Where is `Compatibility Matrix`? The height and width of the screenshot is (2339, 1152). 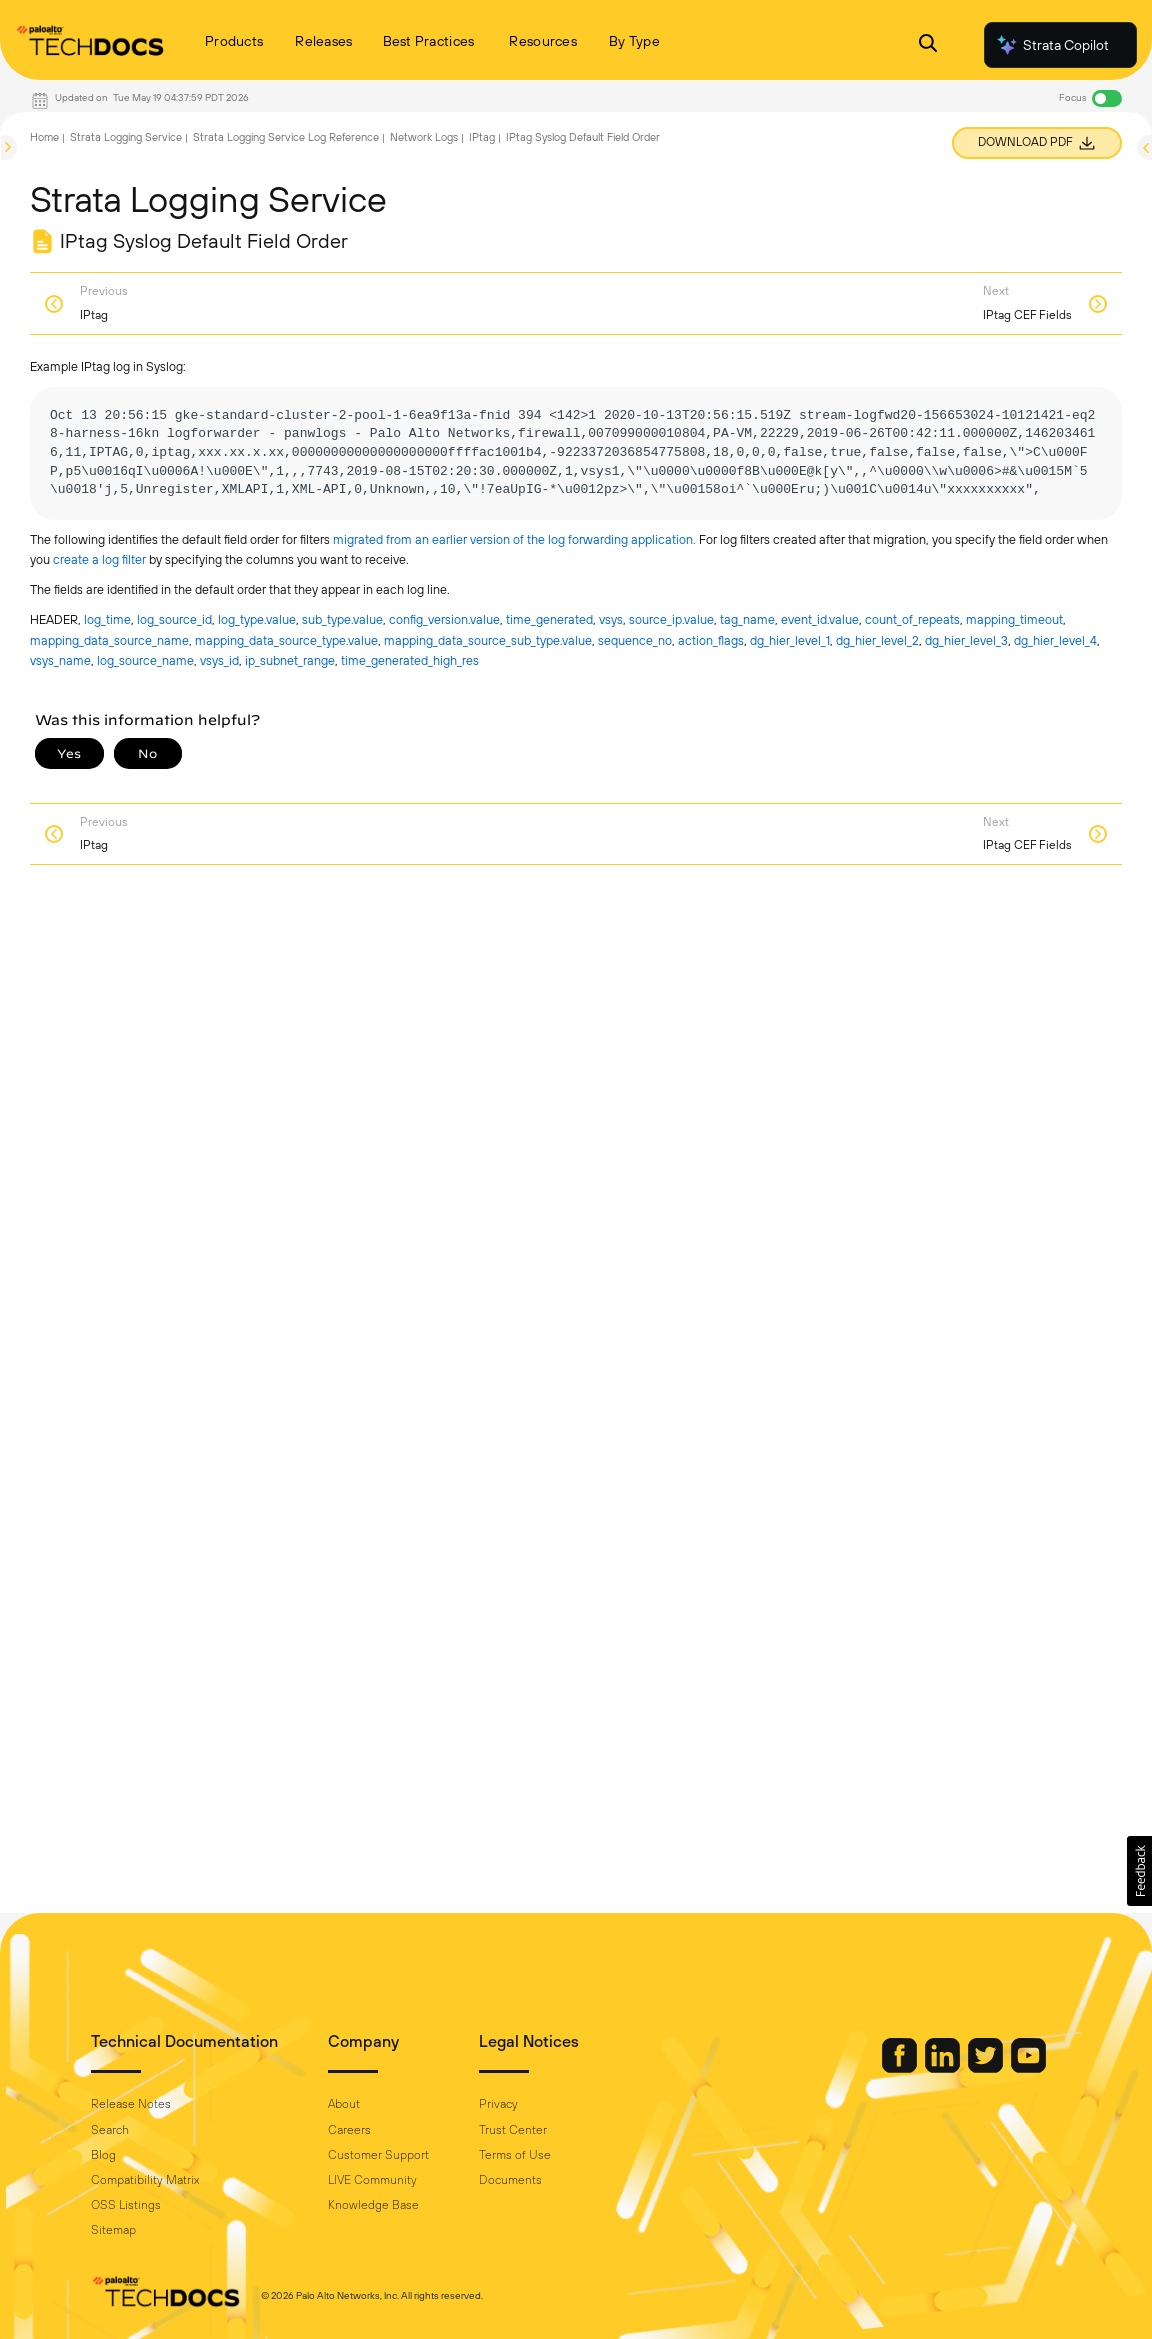 Compatibility Matrix is located at coordinates (145, 2180).